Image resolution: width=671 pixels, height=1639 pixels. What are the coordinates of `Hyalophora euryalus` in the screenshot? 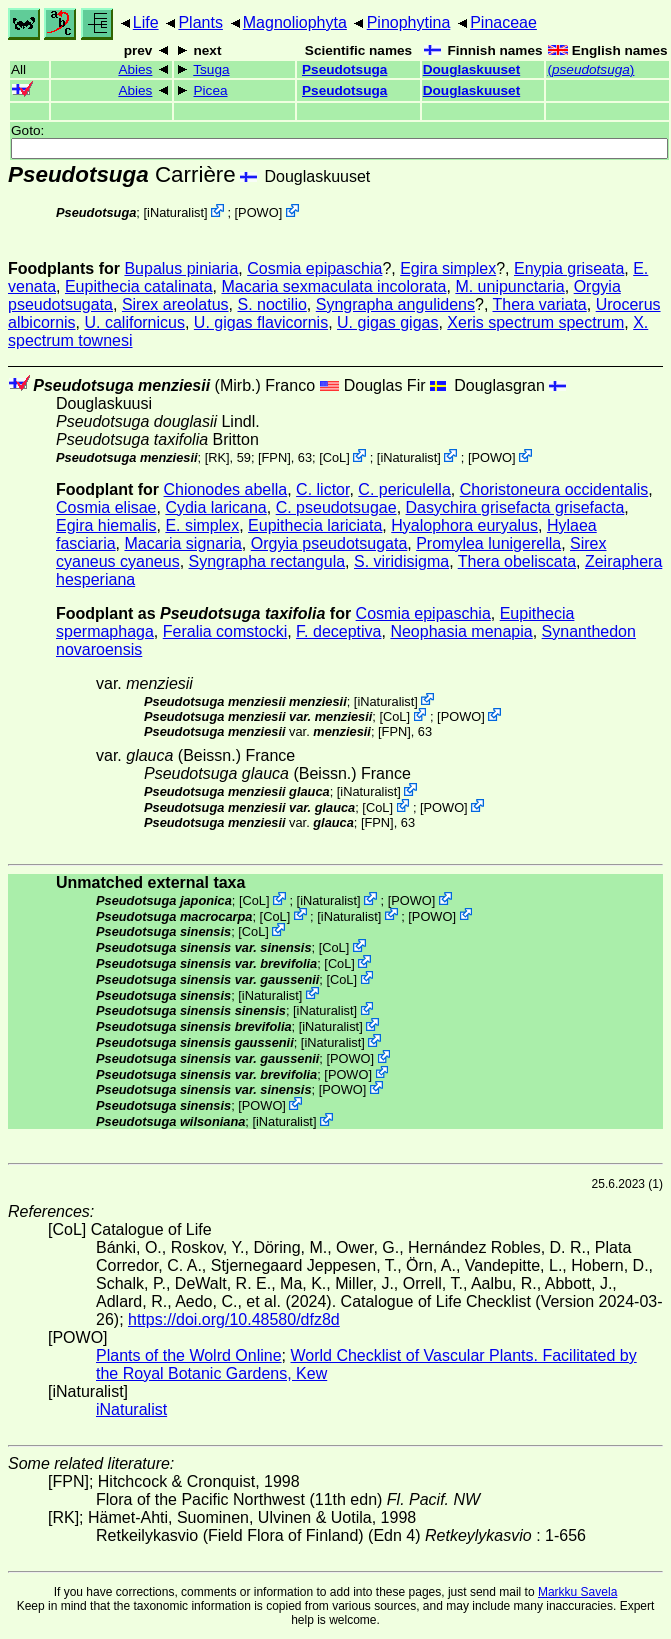 It's located at (464, 525).